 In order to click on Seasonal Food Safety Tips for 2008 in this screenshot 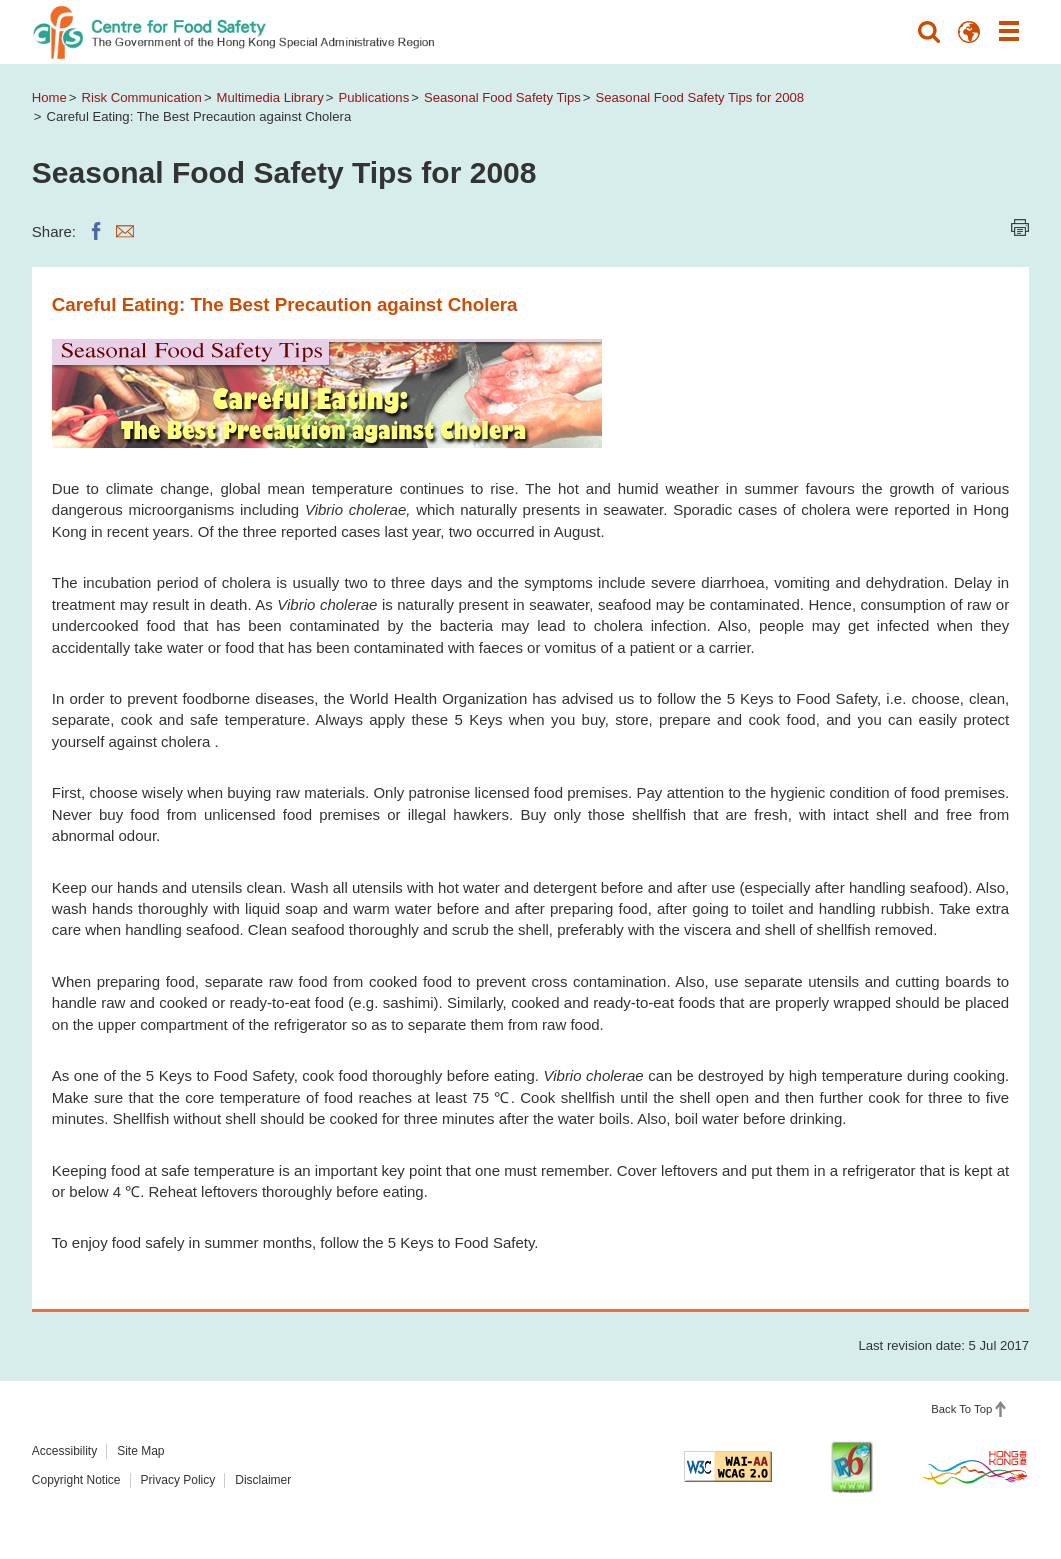, I will do `click(699, 97)`.